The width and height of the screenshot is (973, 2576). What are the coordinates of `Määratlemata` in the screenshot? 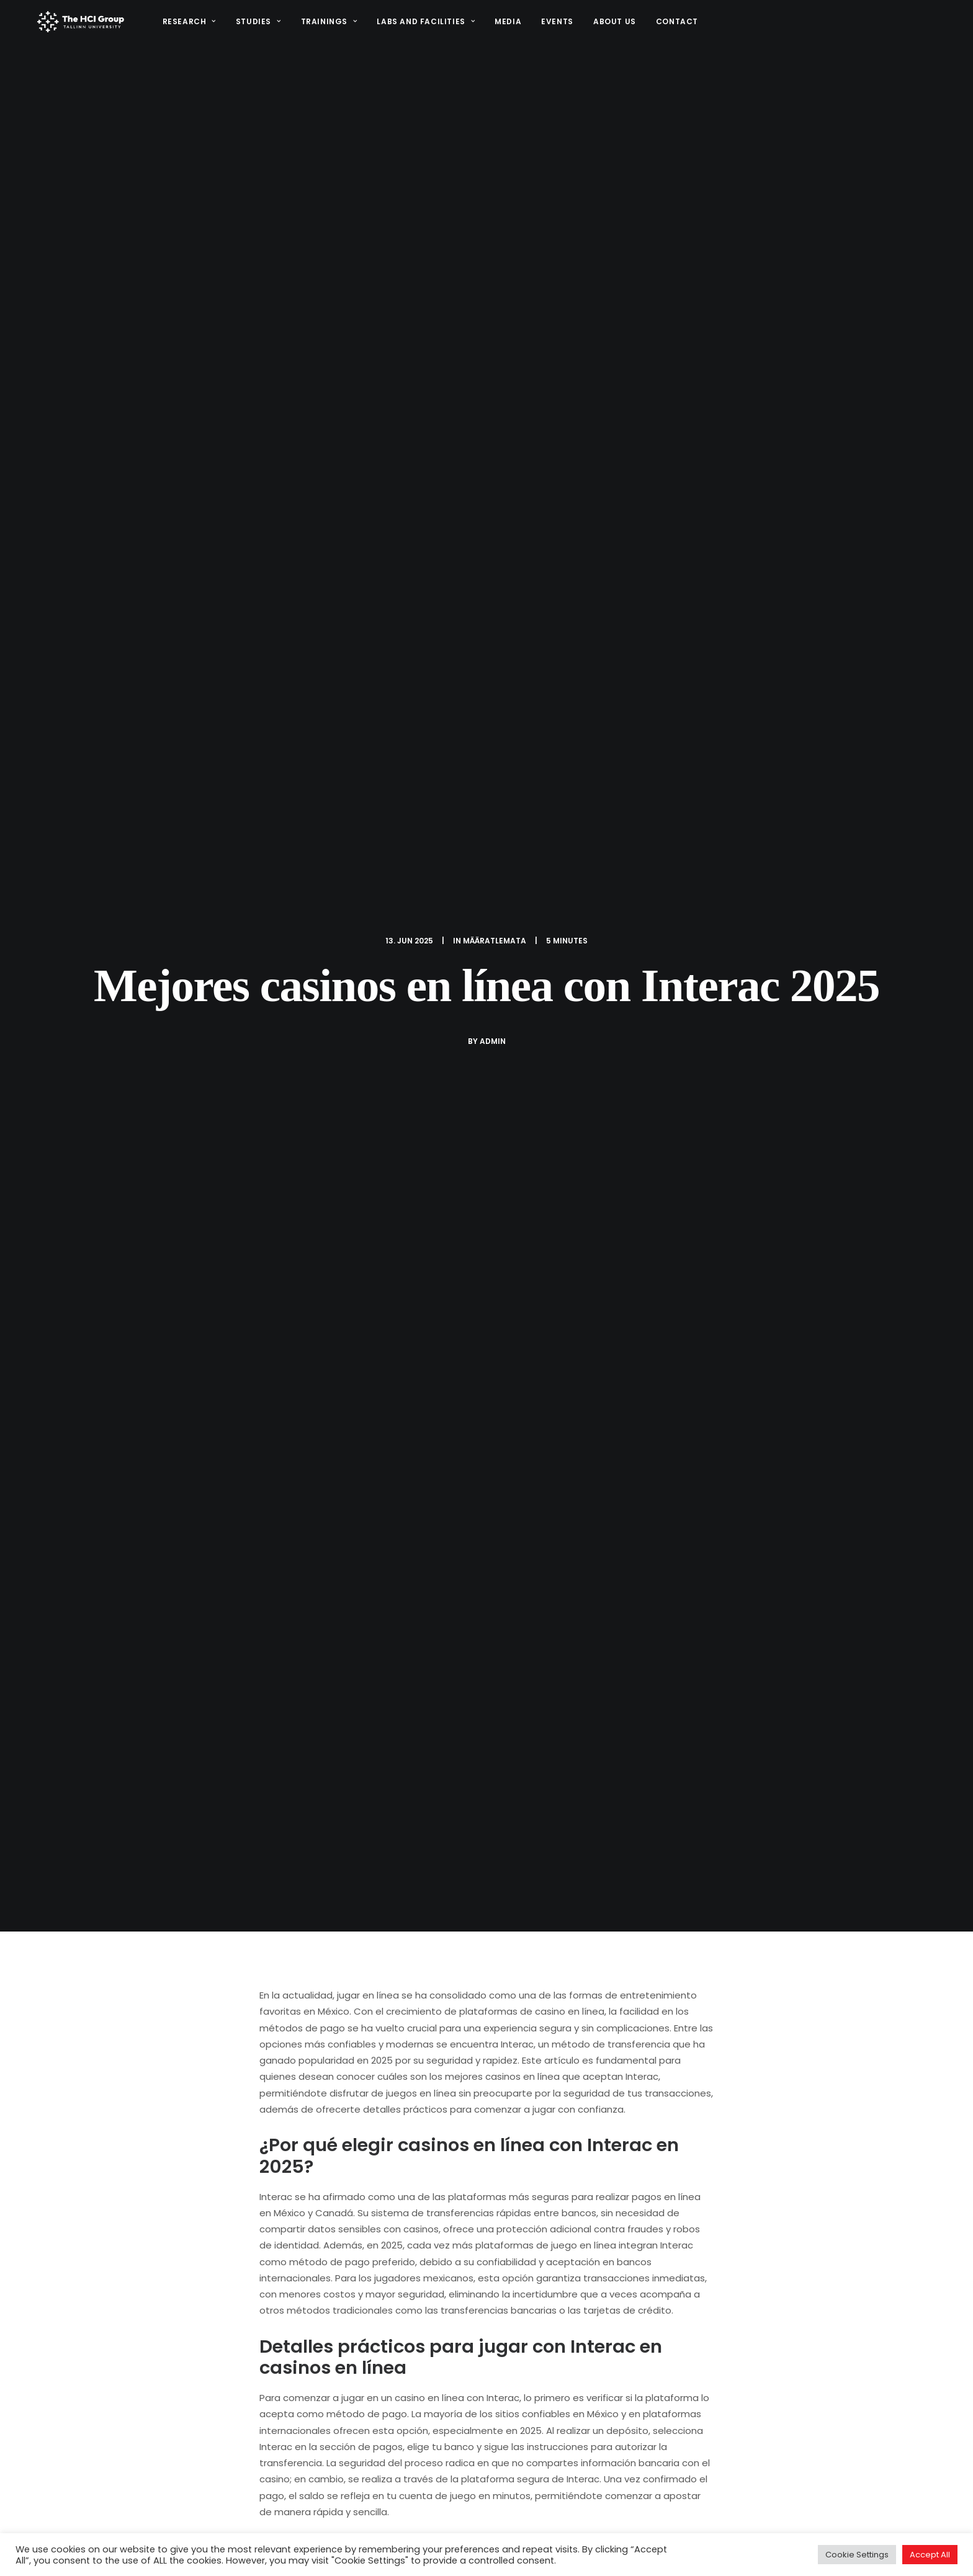 It's located at (494, 142).